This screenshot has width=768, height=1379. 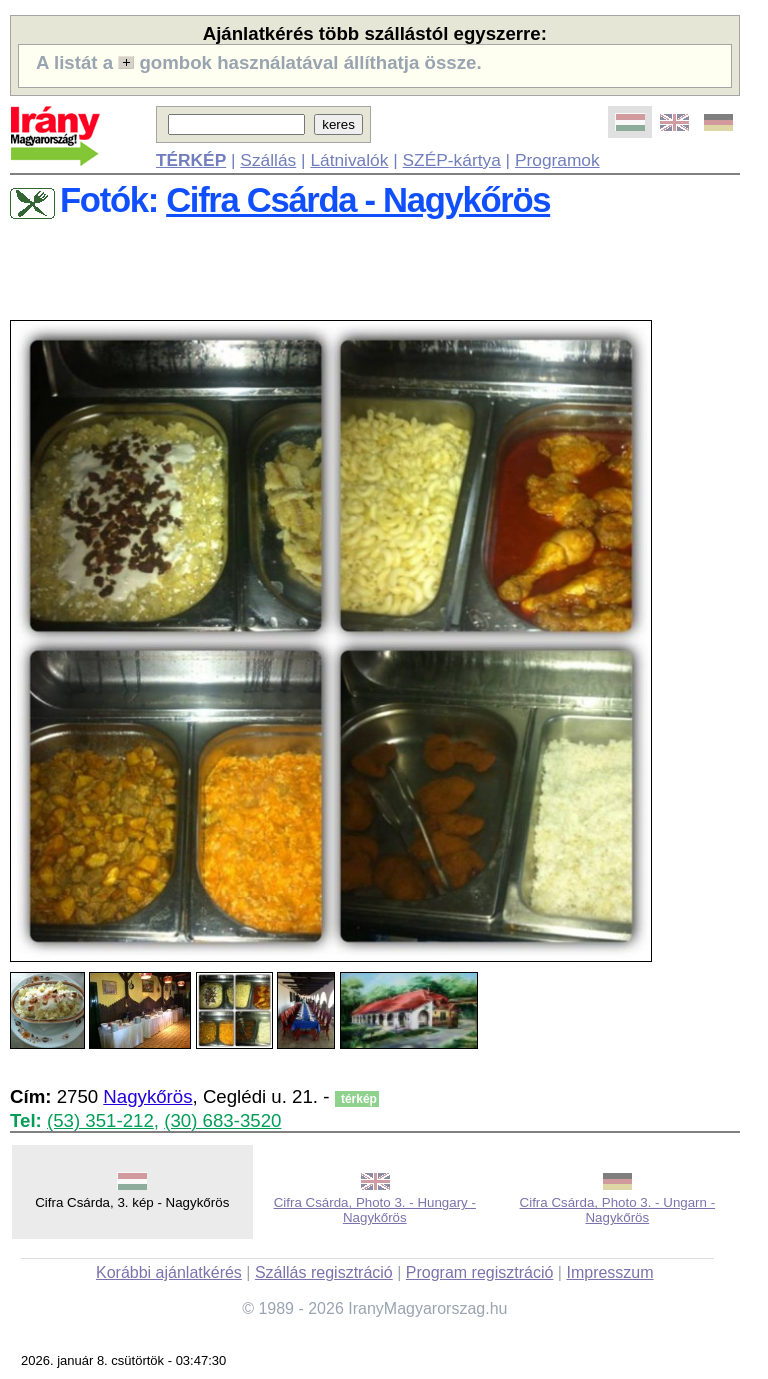 What do you see at coordinates (375, 1210) in the screenshot?
I see `Cifra Csárda, Photo 3. - Hungary - Nagykőrös` at bounding box center [375, 1210].